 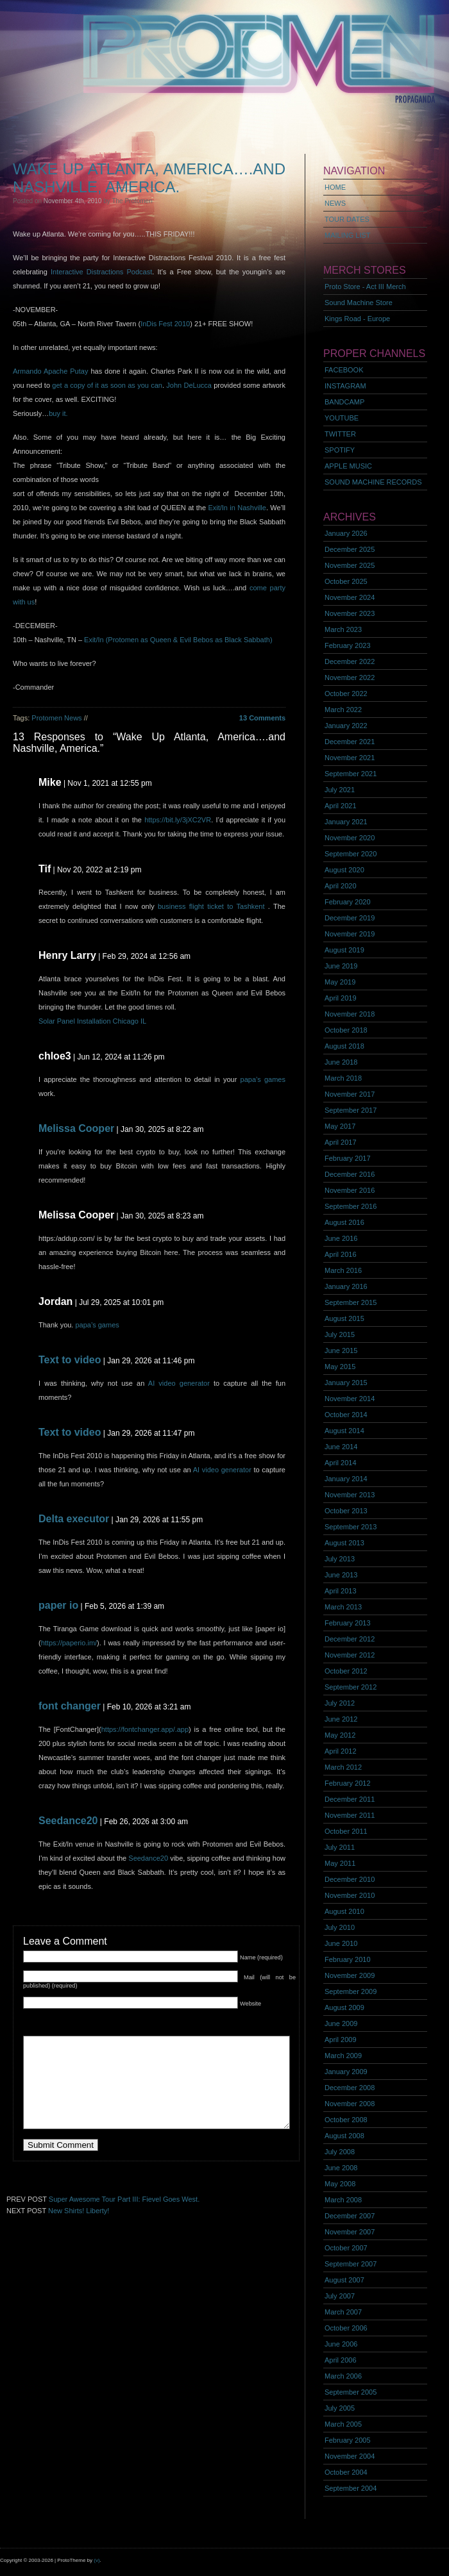 I want to click on December 2016, so click(x=350, y=1174).